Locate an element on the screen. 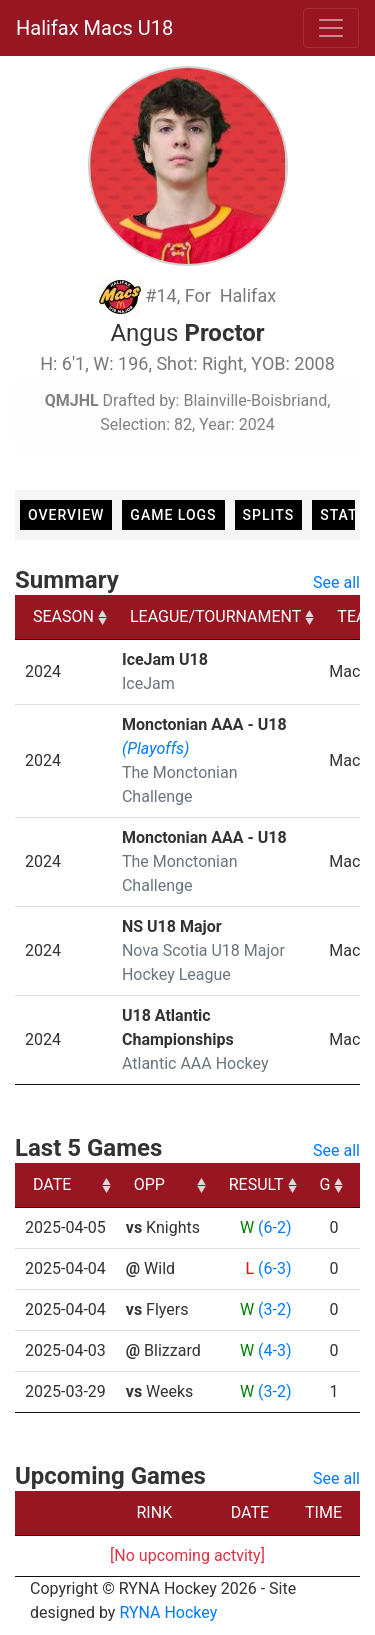 The image size is (375, 1635). (3-2) is located at coordinates (274, 1309).